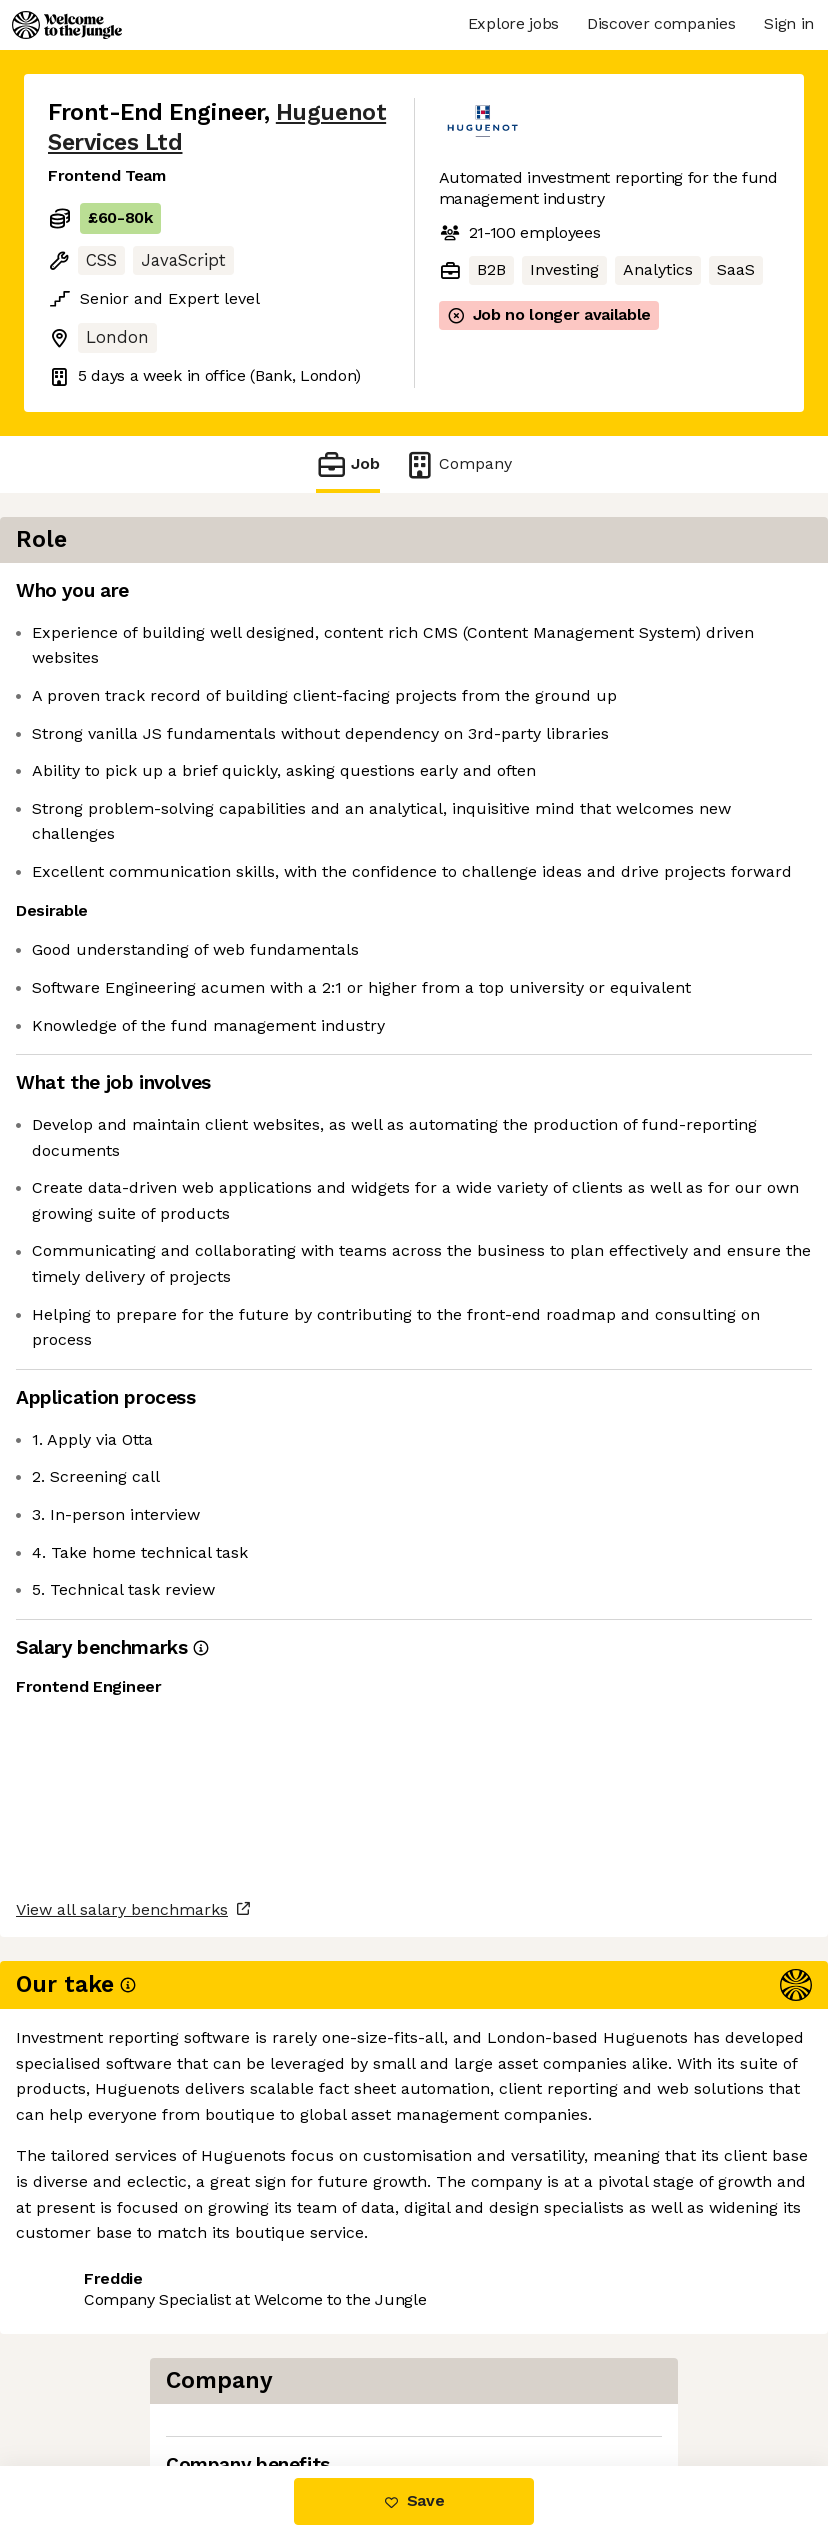 The height and width of the screenshot is (2537, 828). Describe the element at coordinates (348, 464) in the screenshot. I see `Job` at that location.